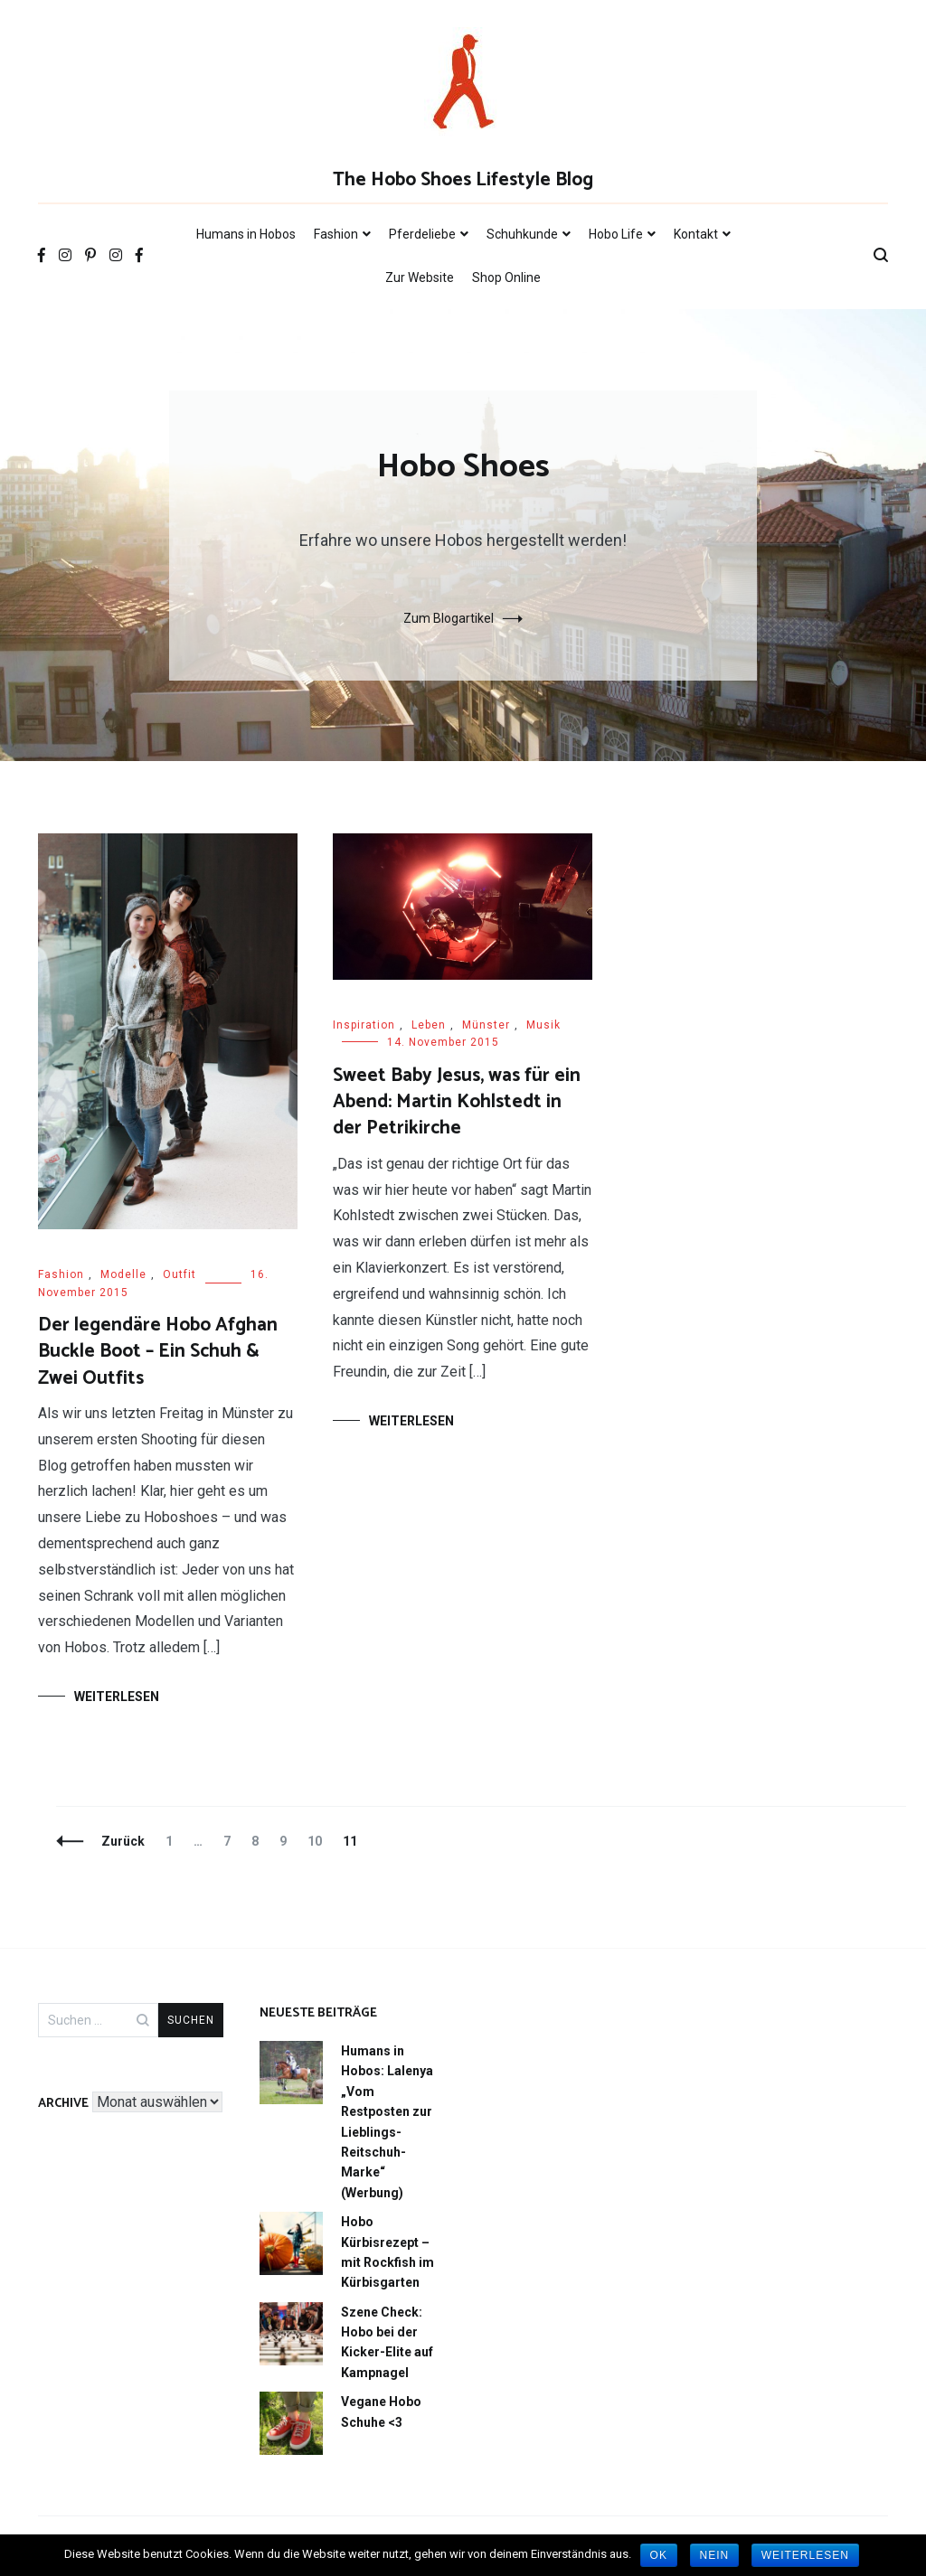 This screenshot has height=2576, width=926. What do you see at coordinates (381, 2411) in the screenshot?
I see `Vegane Hobo Schuhe <3` at bounding box center [381, 2411].